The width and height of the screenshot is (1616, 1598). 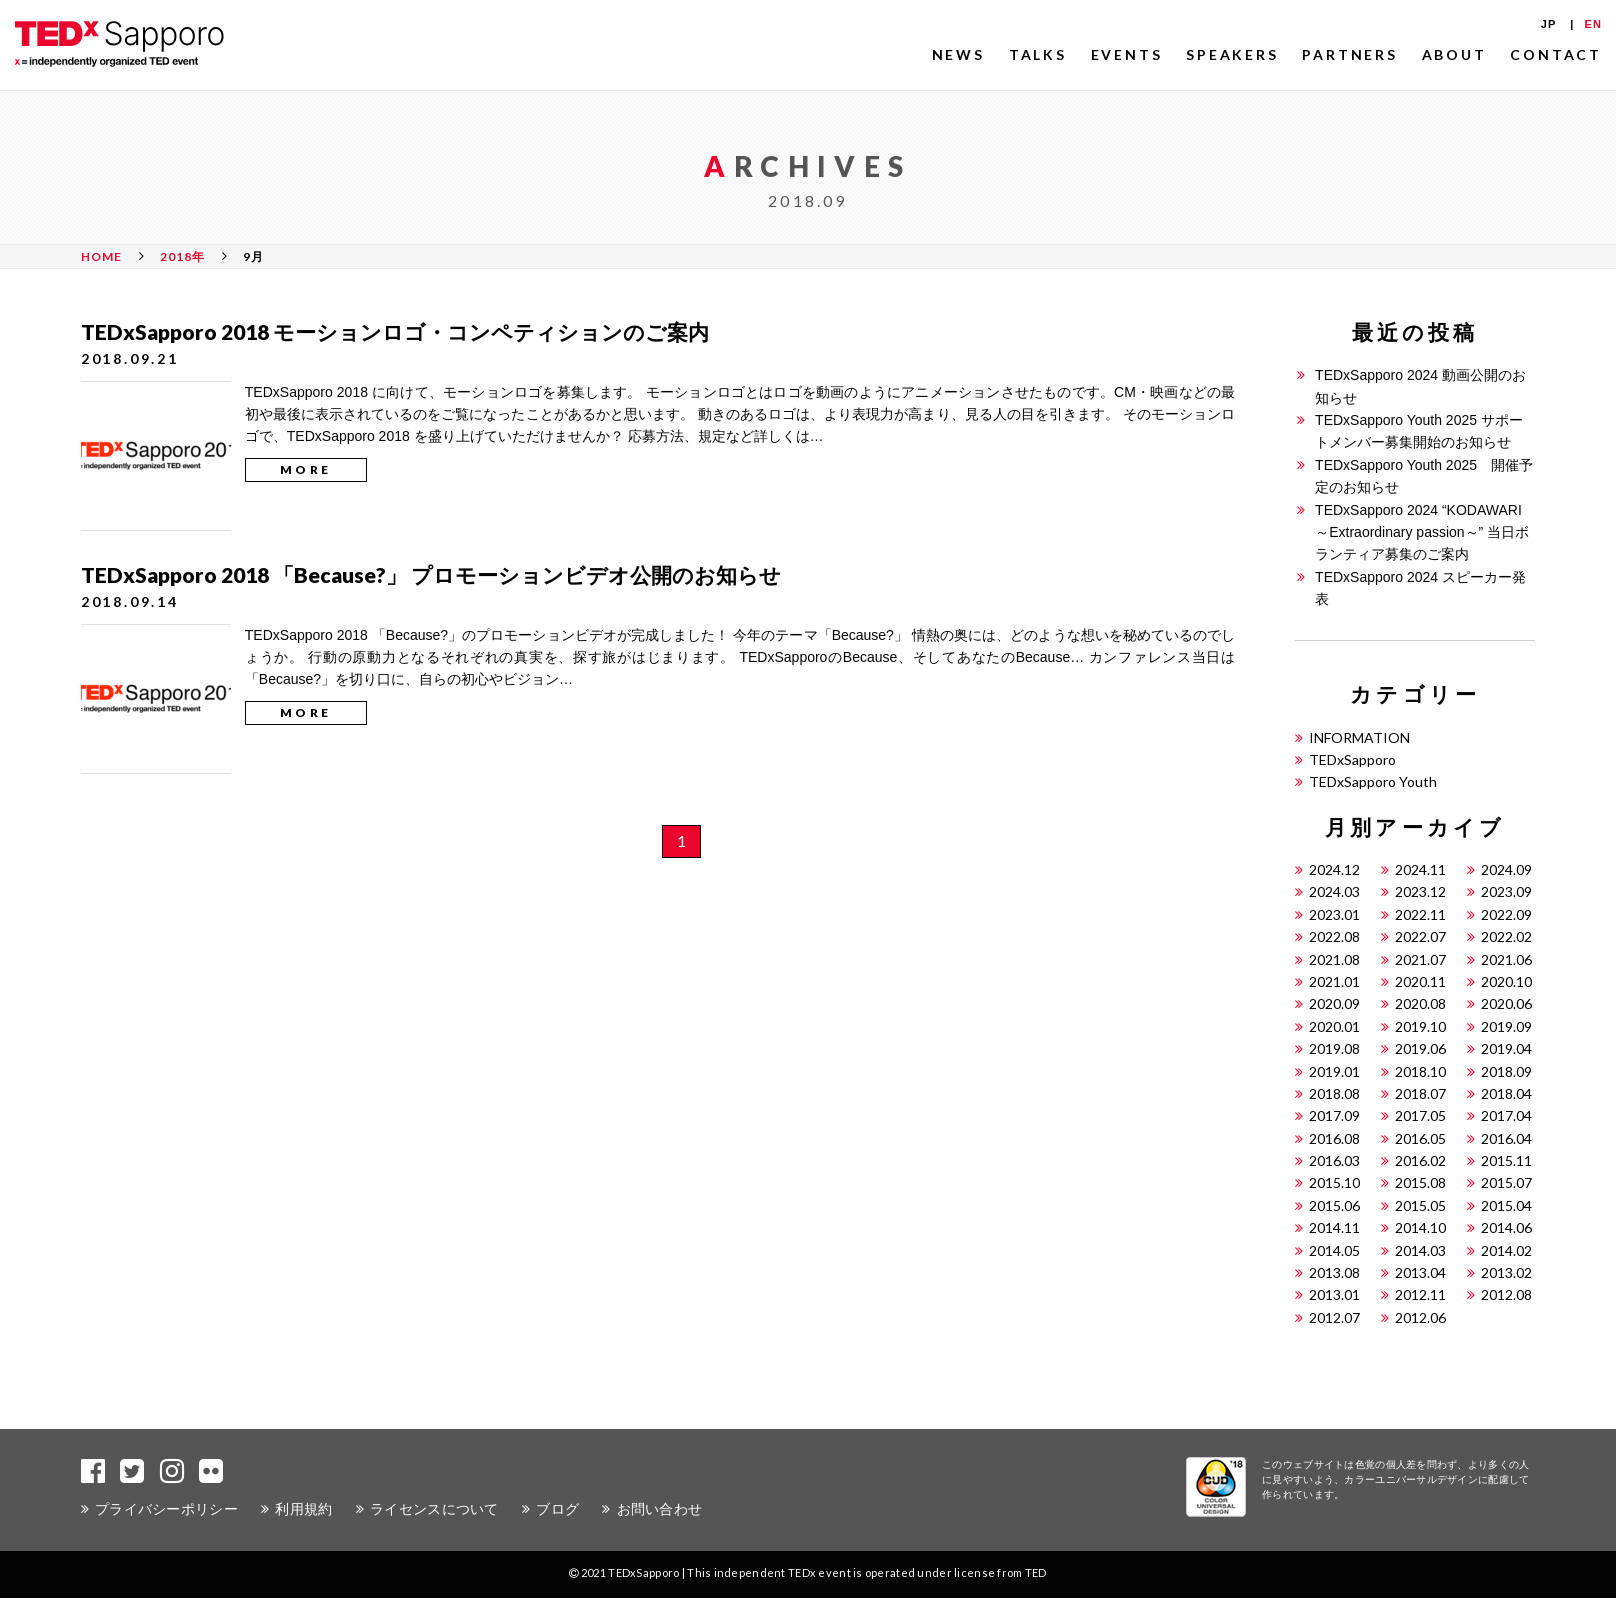 I want to click on TEDxSapporo 2018 モーションロゴ・コンペティションのご案内, so click(x=395, y=331).